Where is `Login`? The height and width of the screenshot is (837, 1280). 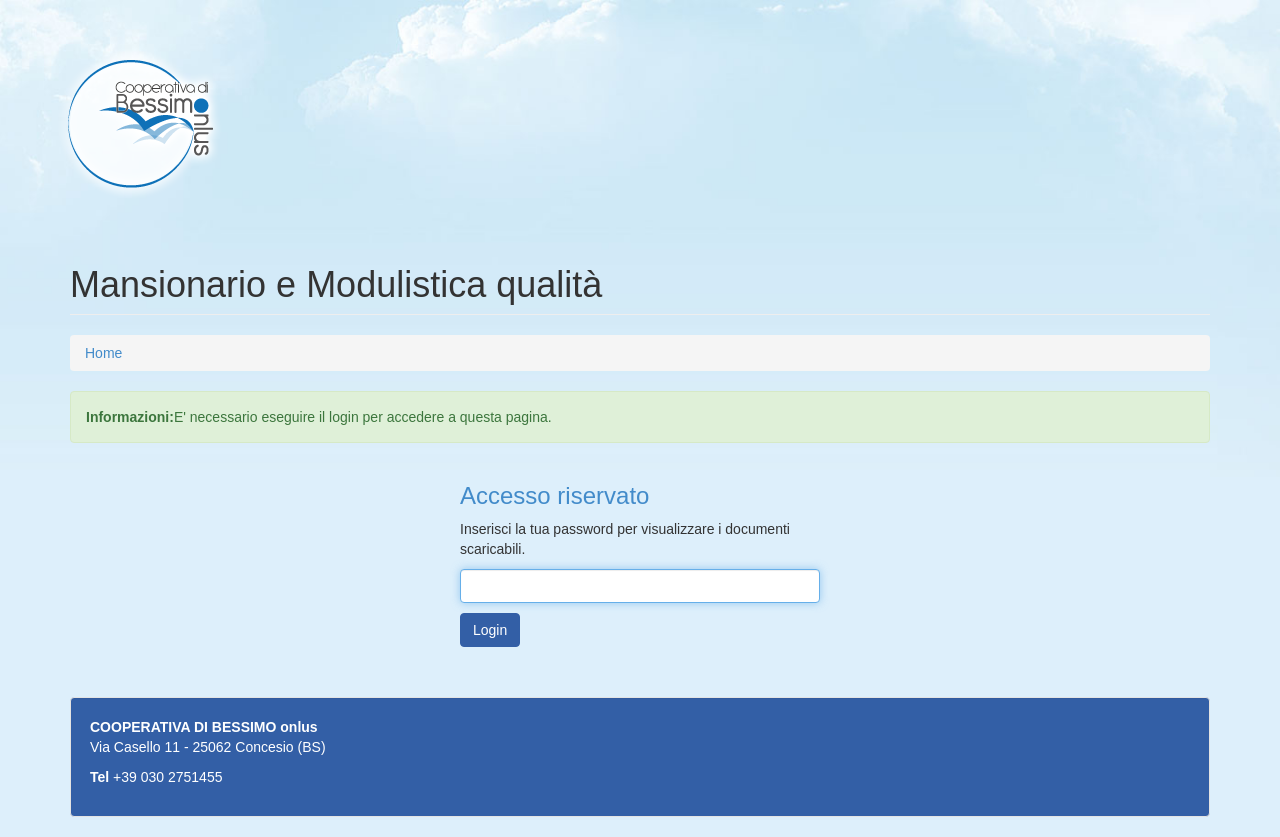 Login is located at coordinates (490, 630).